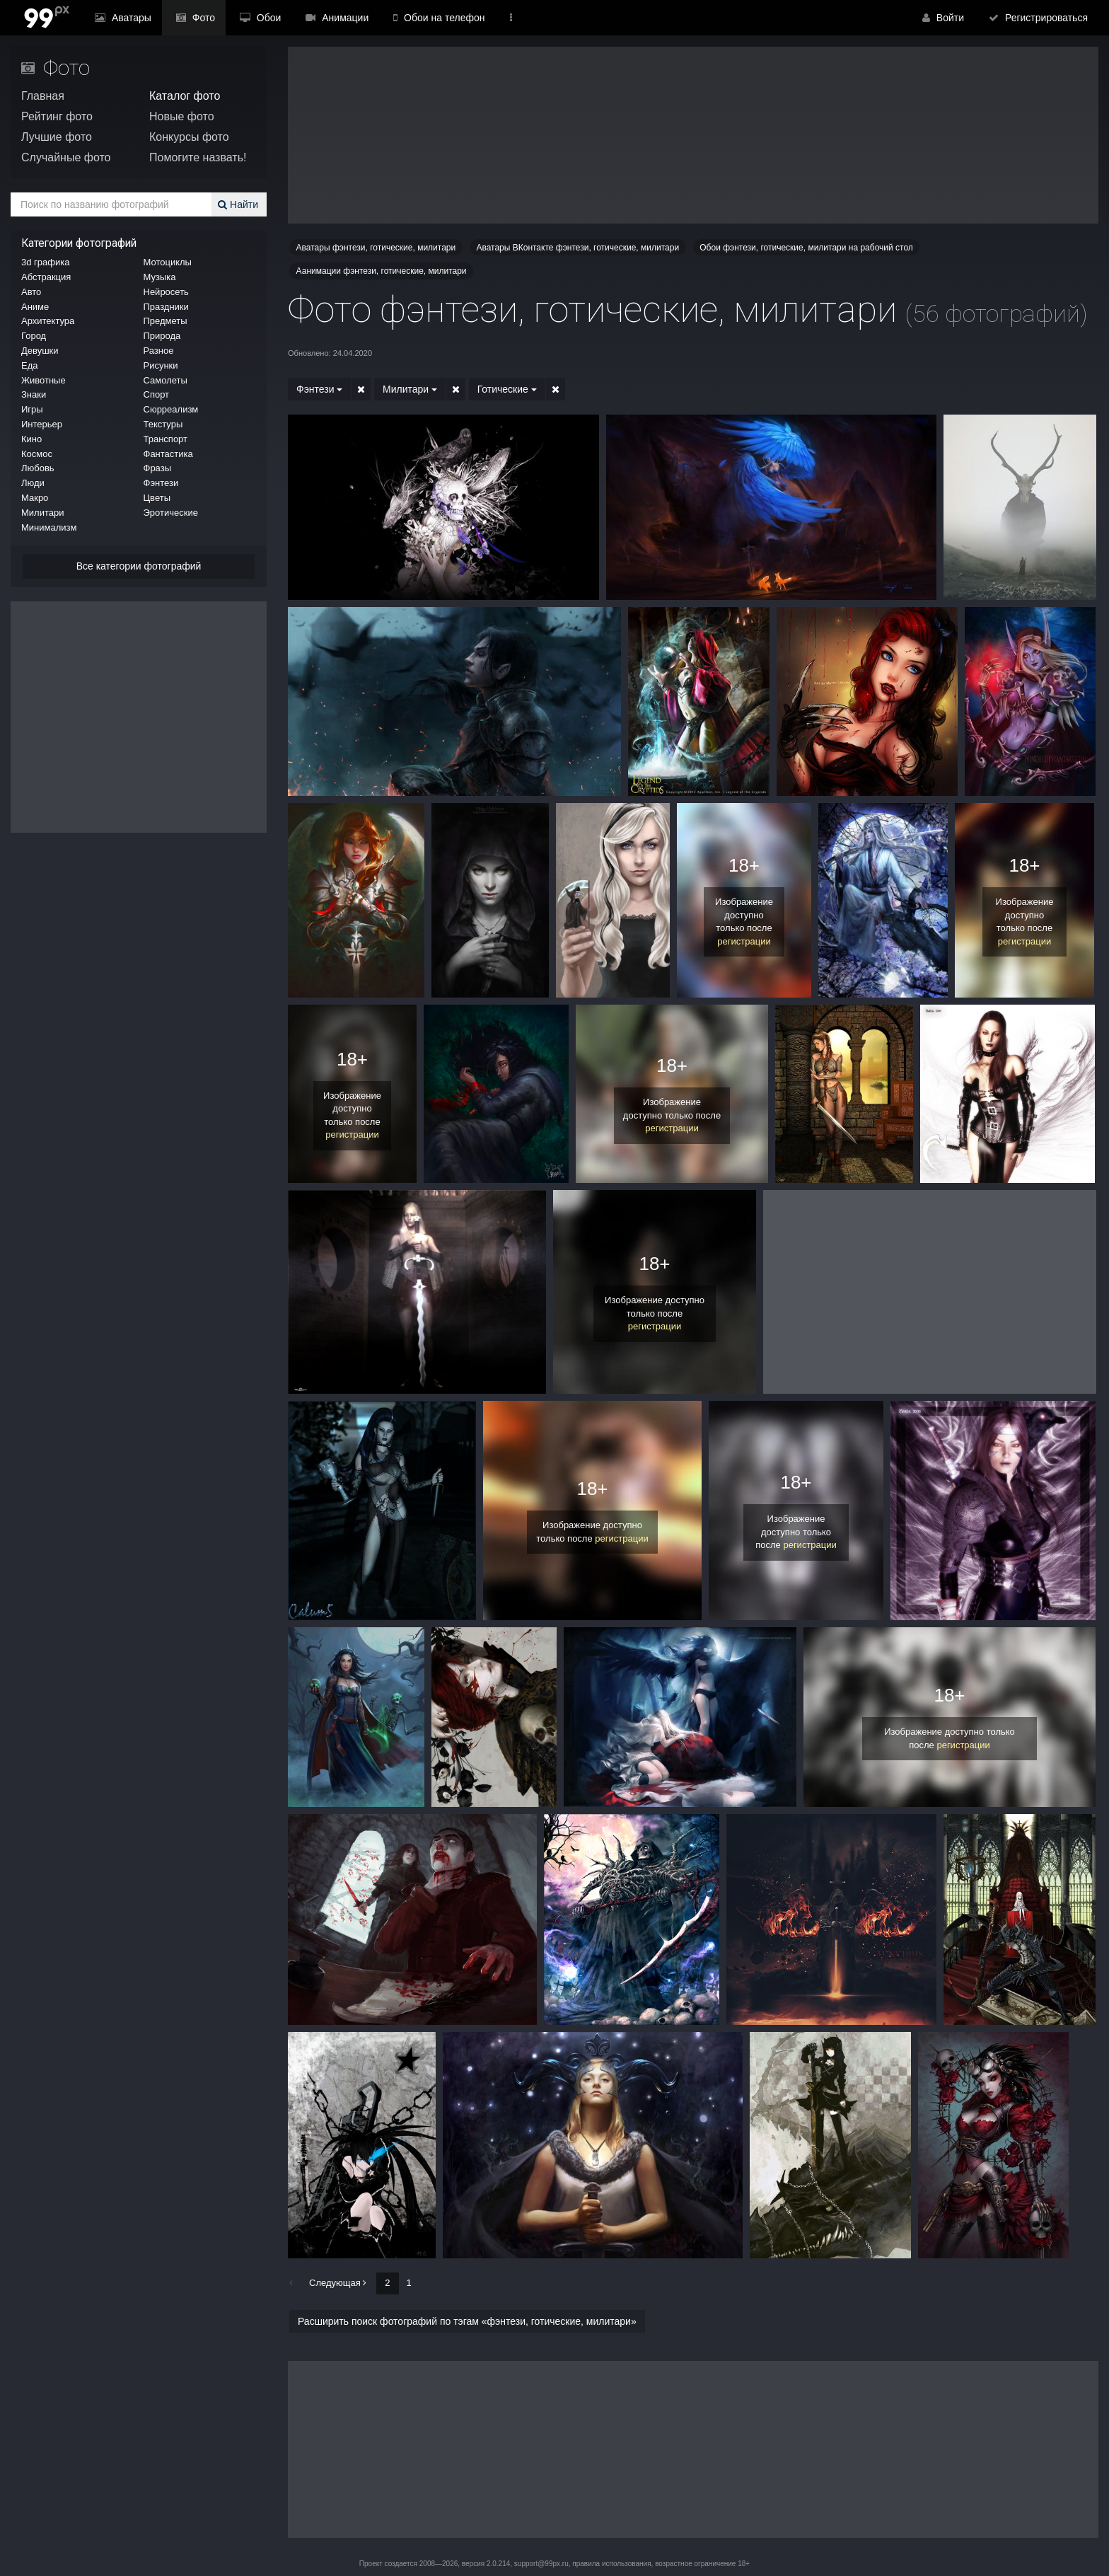 The height and width of the screenshot is (2576, 1109). I want to click on Любовь, so click(37, 468).